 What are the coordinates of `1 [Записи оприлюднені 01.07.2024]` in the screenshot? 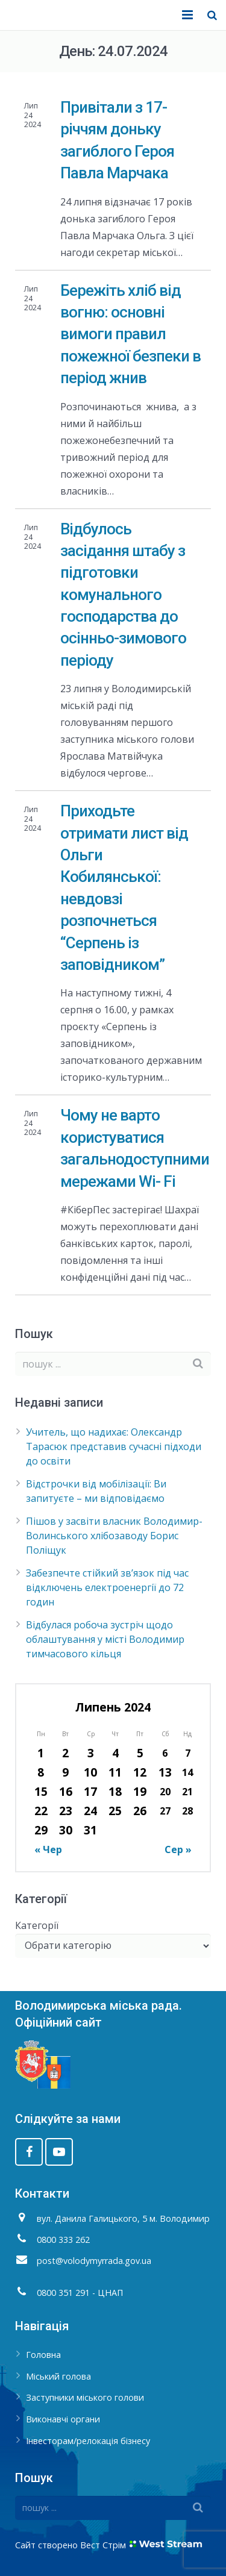 It's located at (40, 1753).